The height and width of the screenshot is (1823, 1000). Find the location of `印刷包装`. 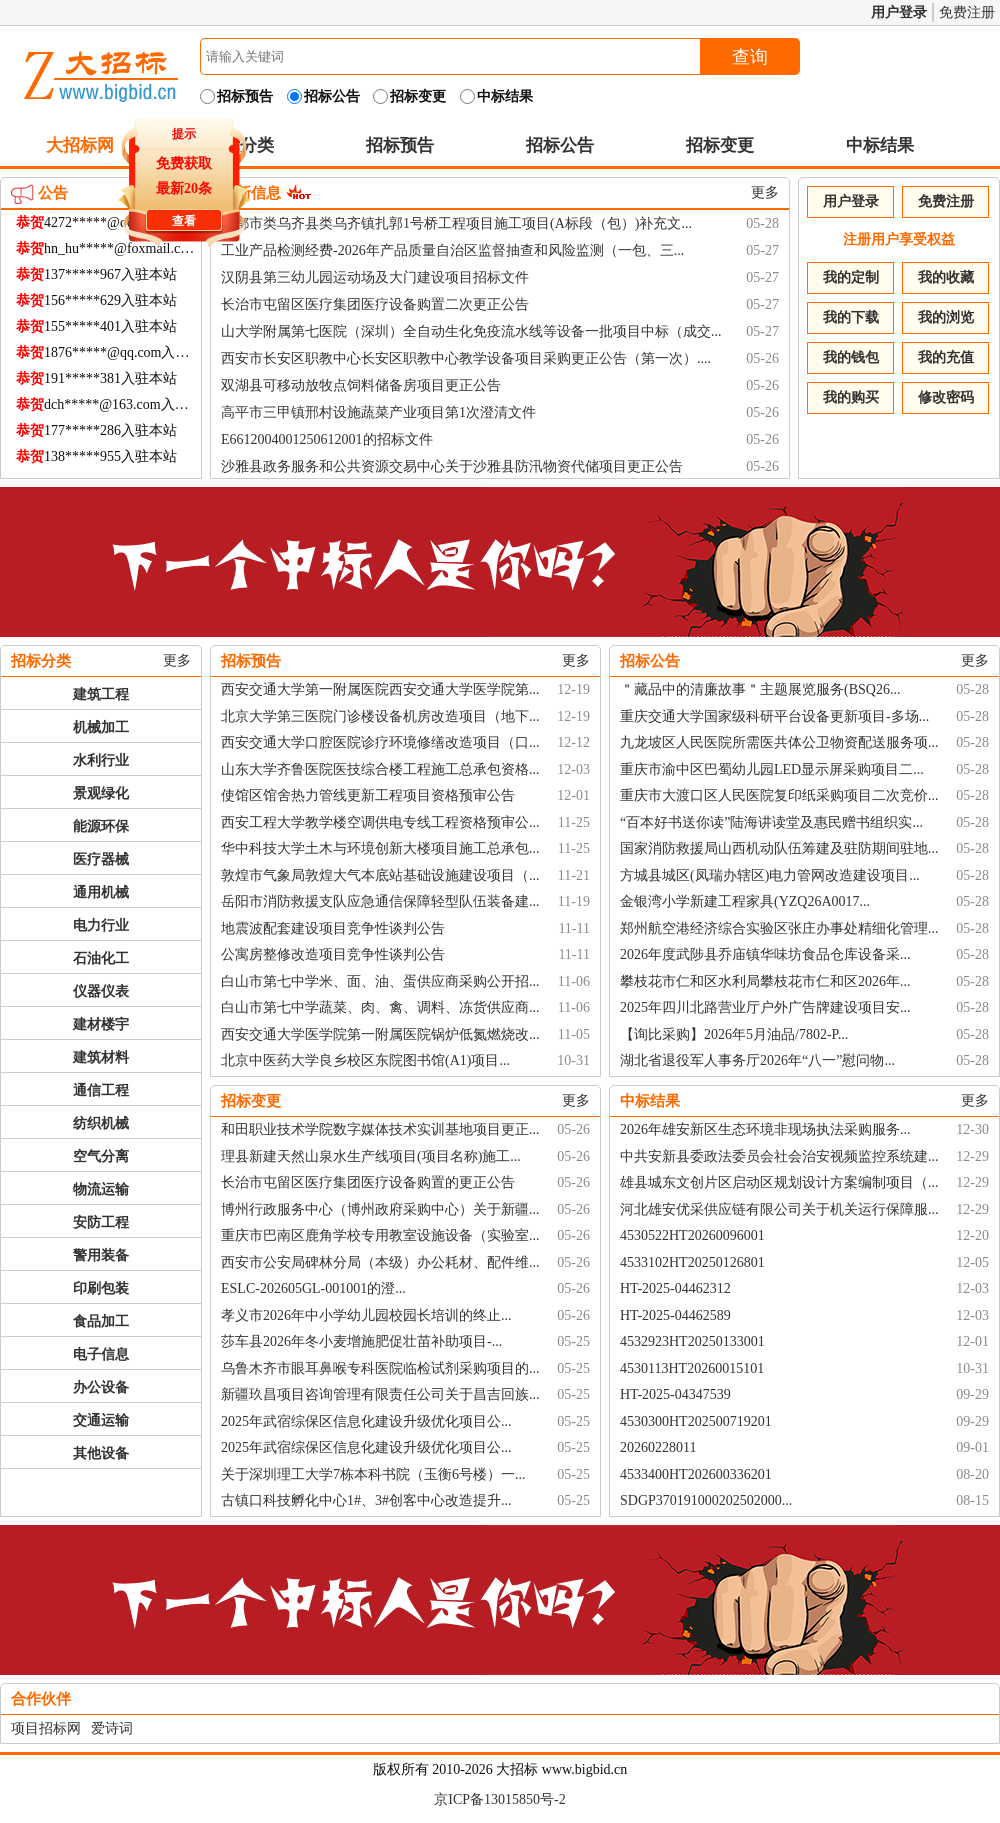

印刷包装 is located at coordinates (101, 1288).